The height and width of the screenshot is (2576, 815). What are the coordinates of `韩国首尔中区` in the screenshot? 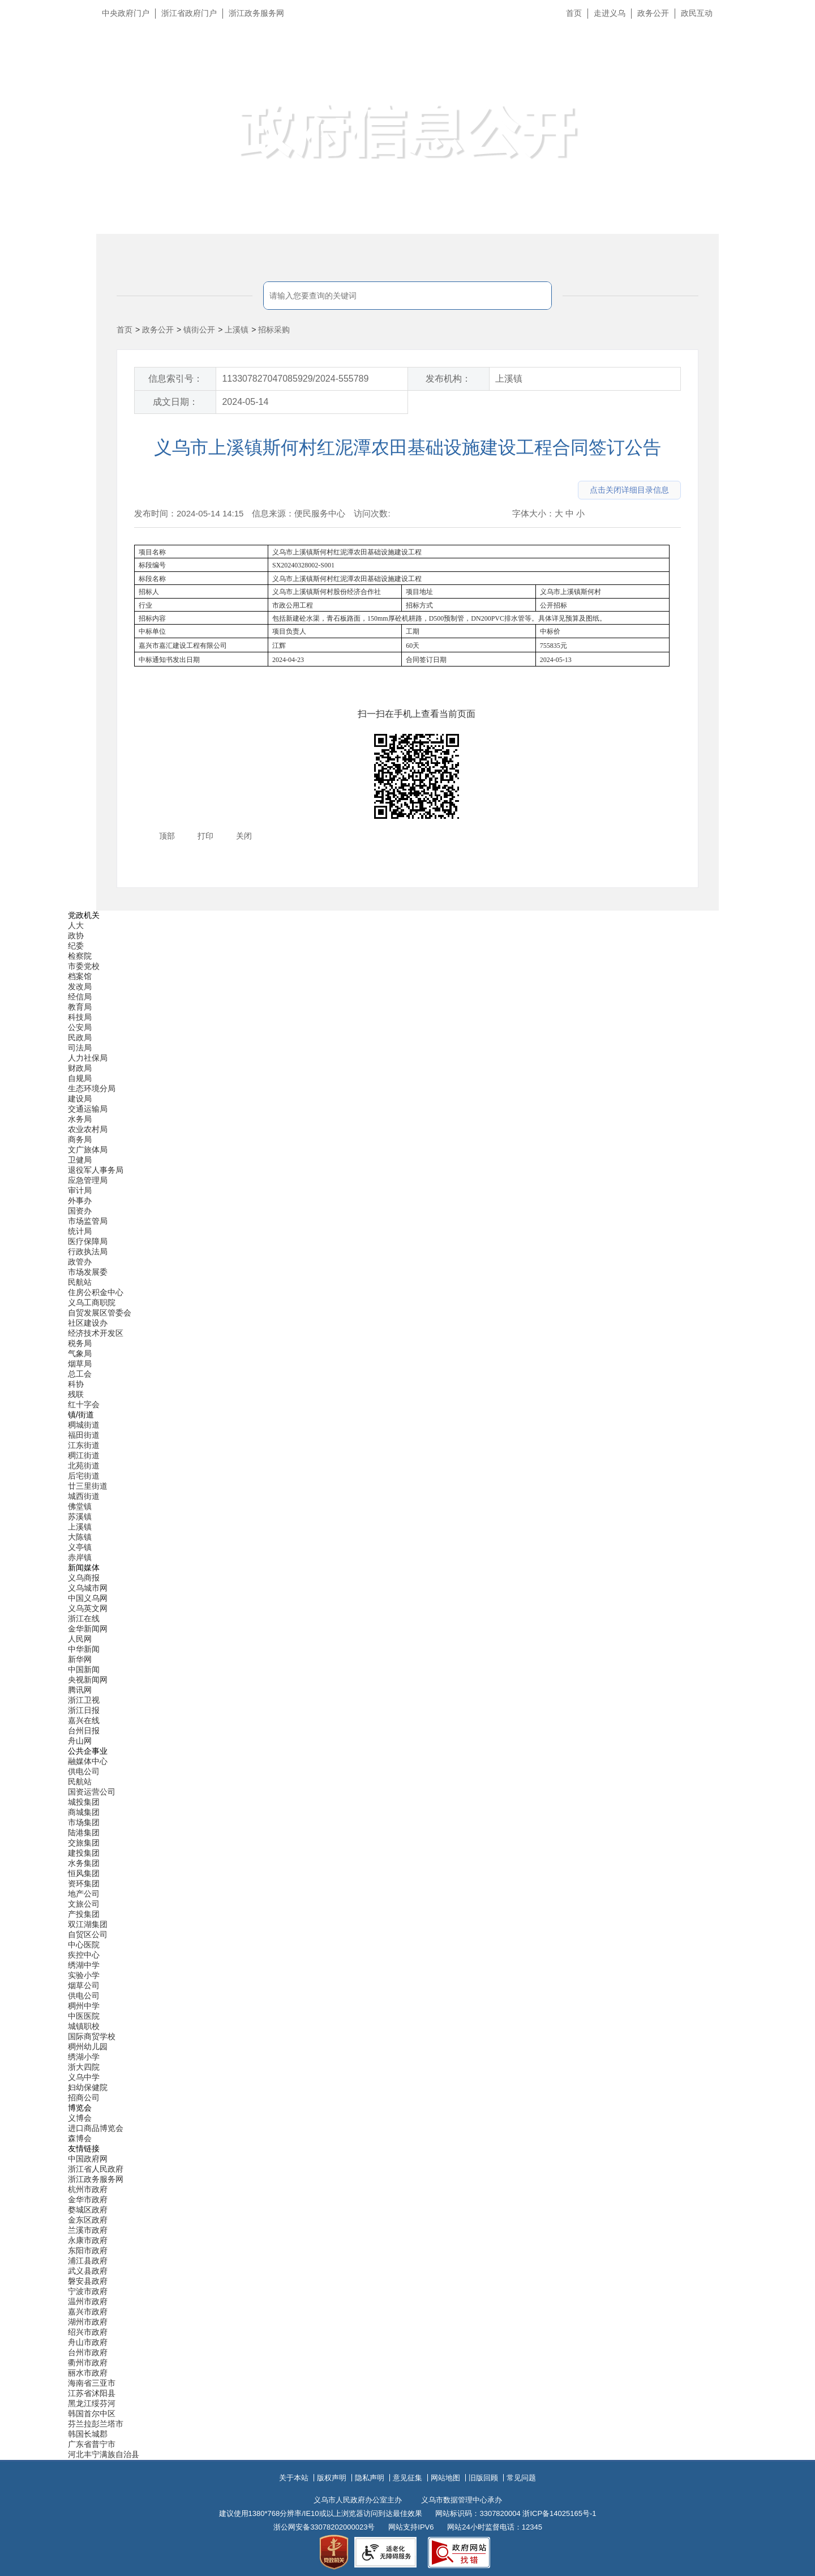 It's located at (91, 2413).